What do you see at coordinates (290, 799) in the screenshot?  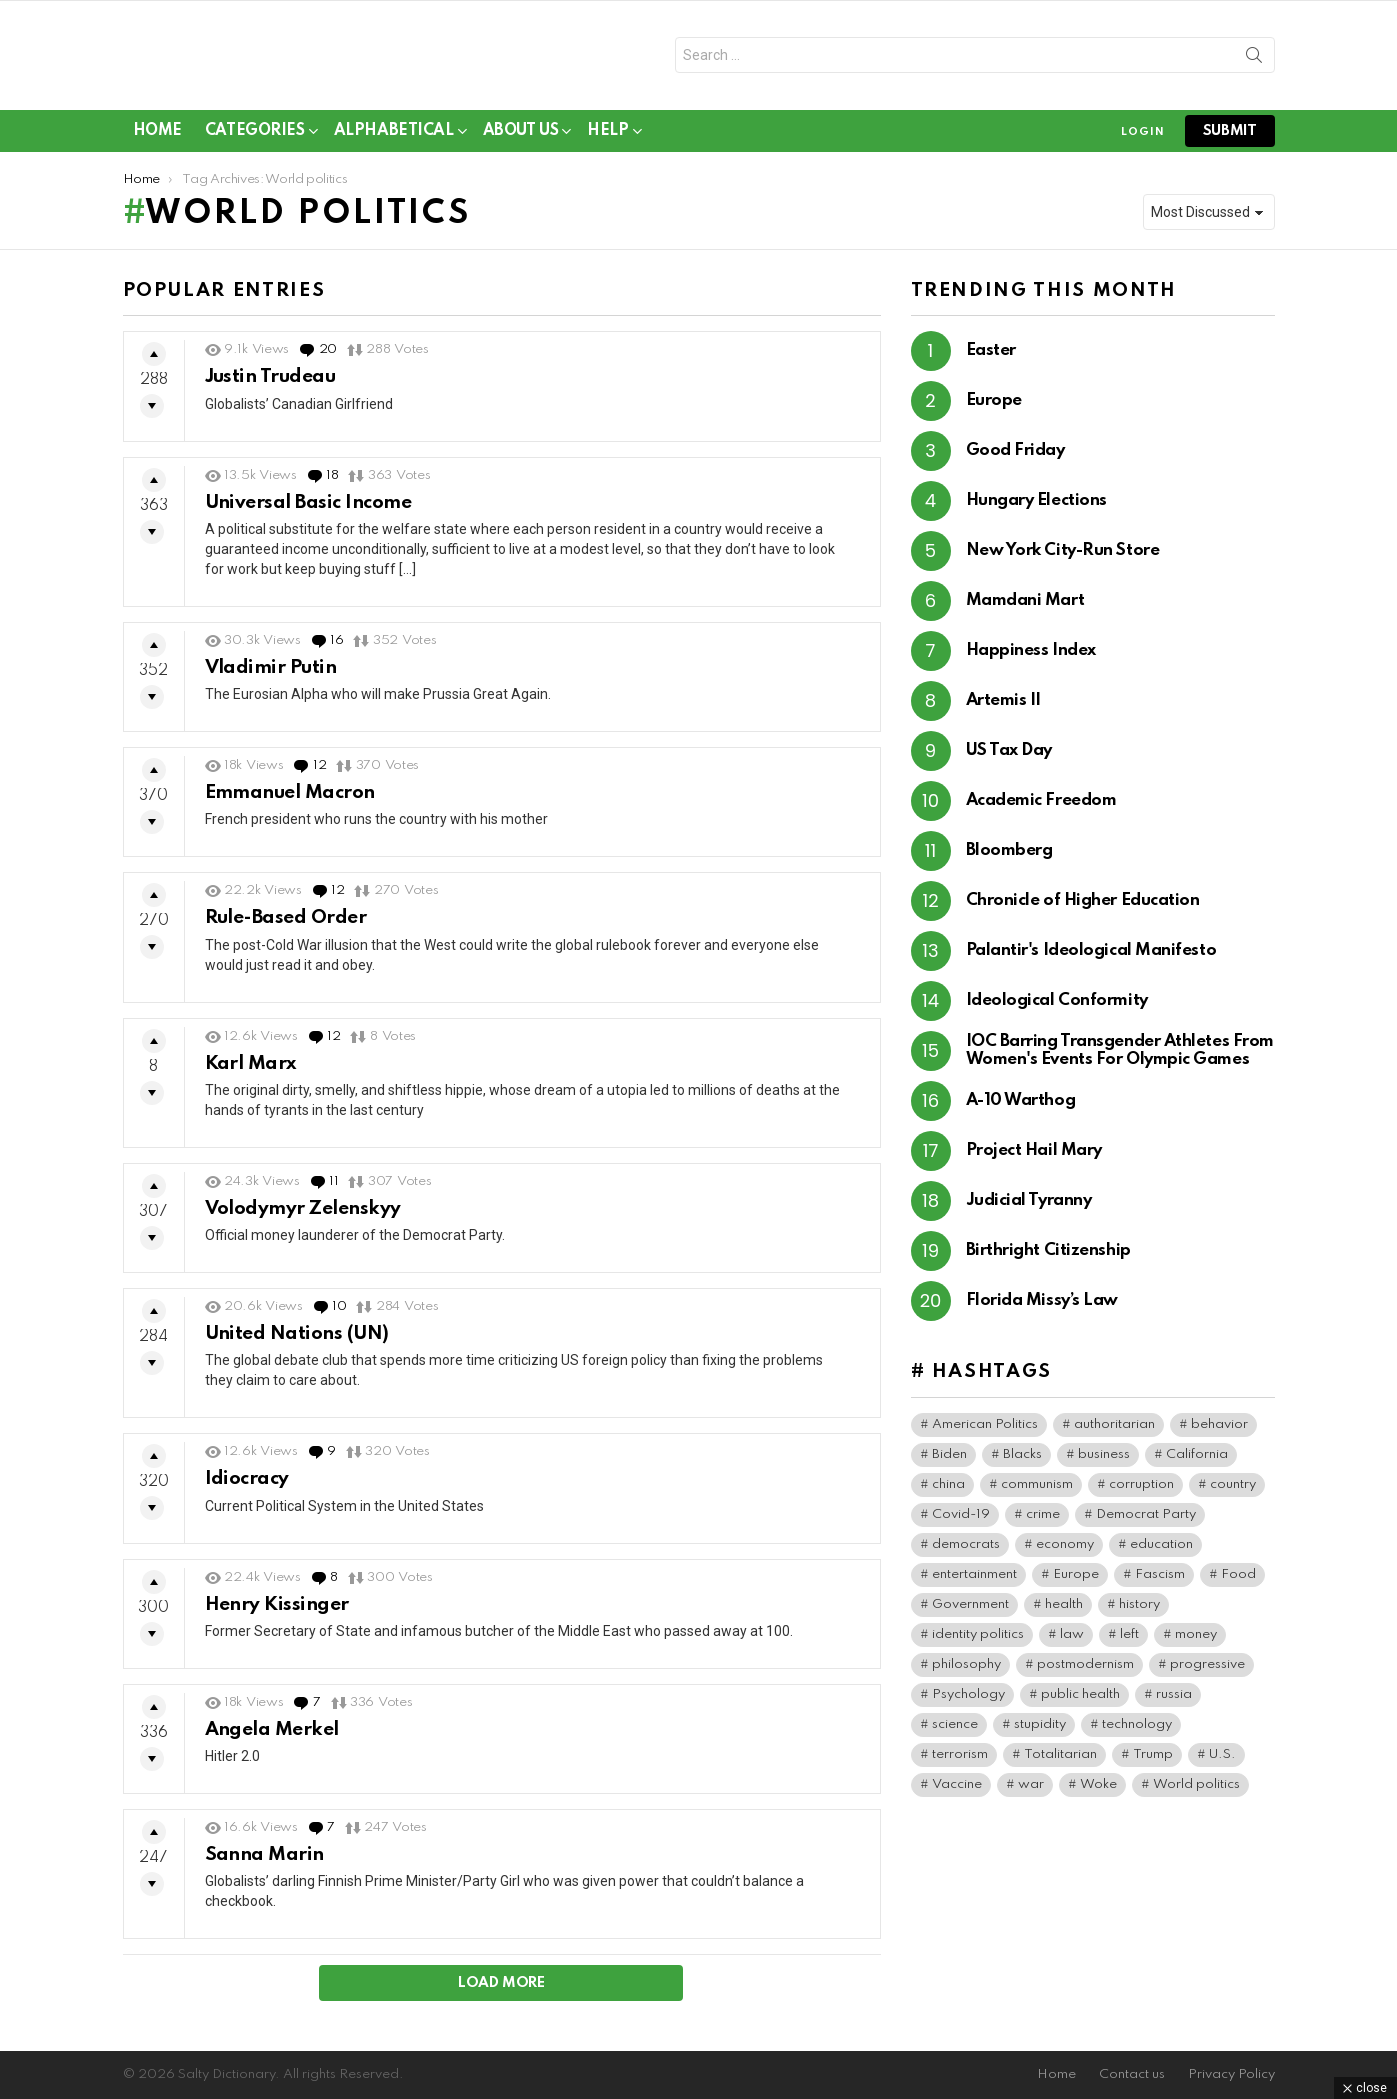 I see `Emmanuel Macron` at bounding box center [290, 799].